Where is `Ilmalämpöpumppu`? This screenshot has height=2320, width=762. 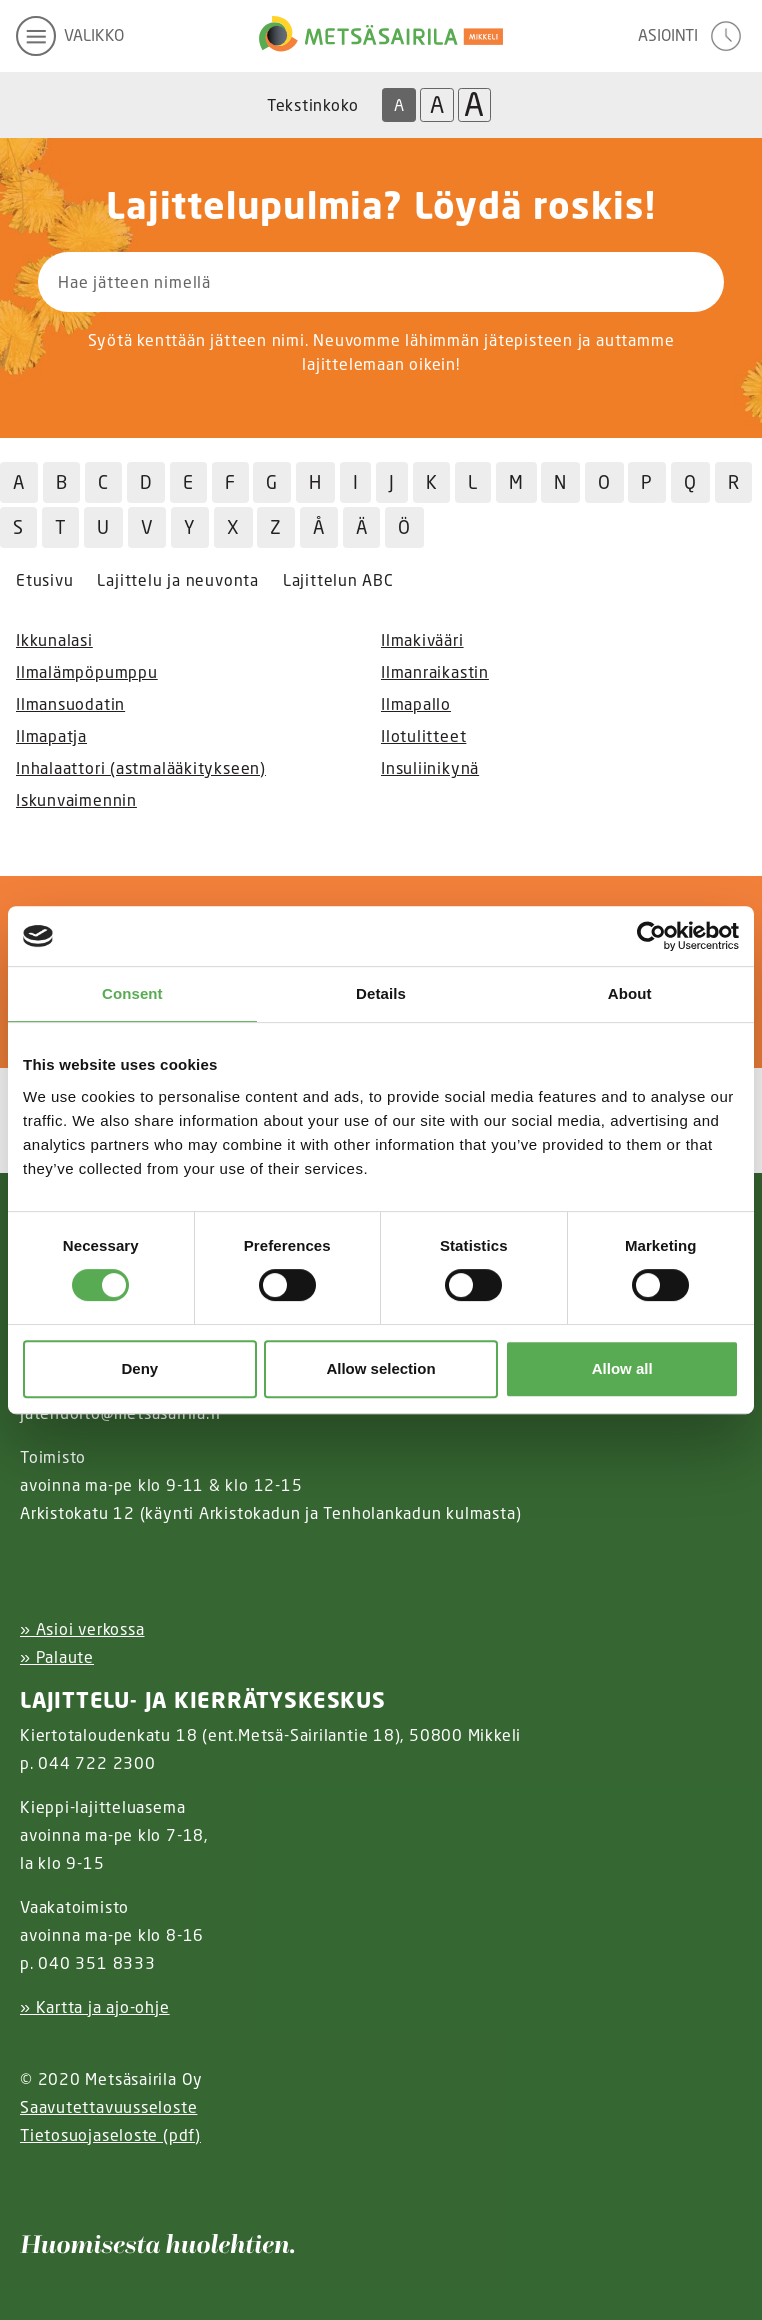 Ilmalämpöpumppu is located at coordinates (87, 672).